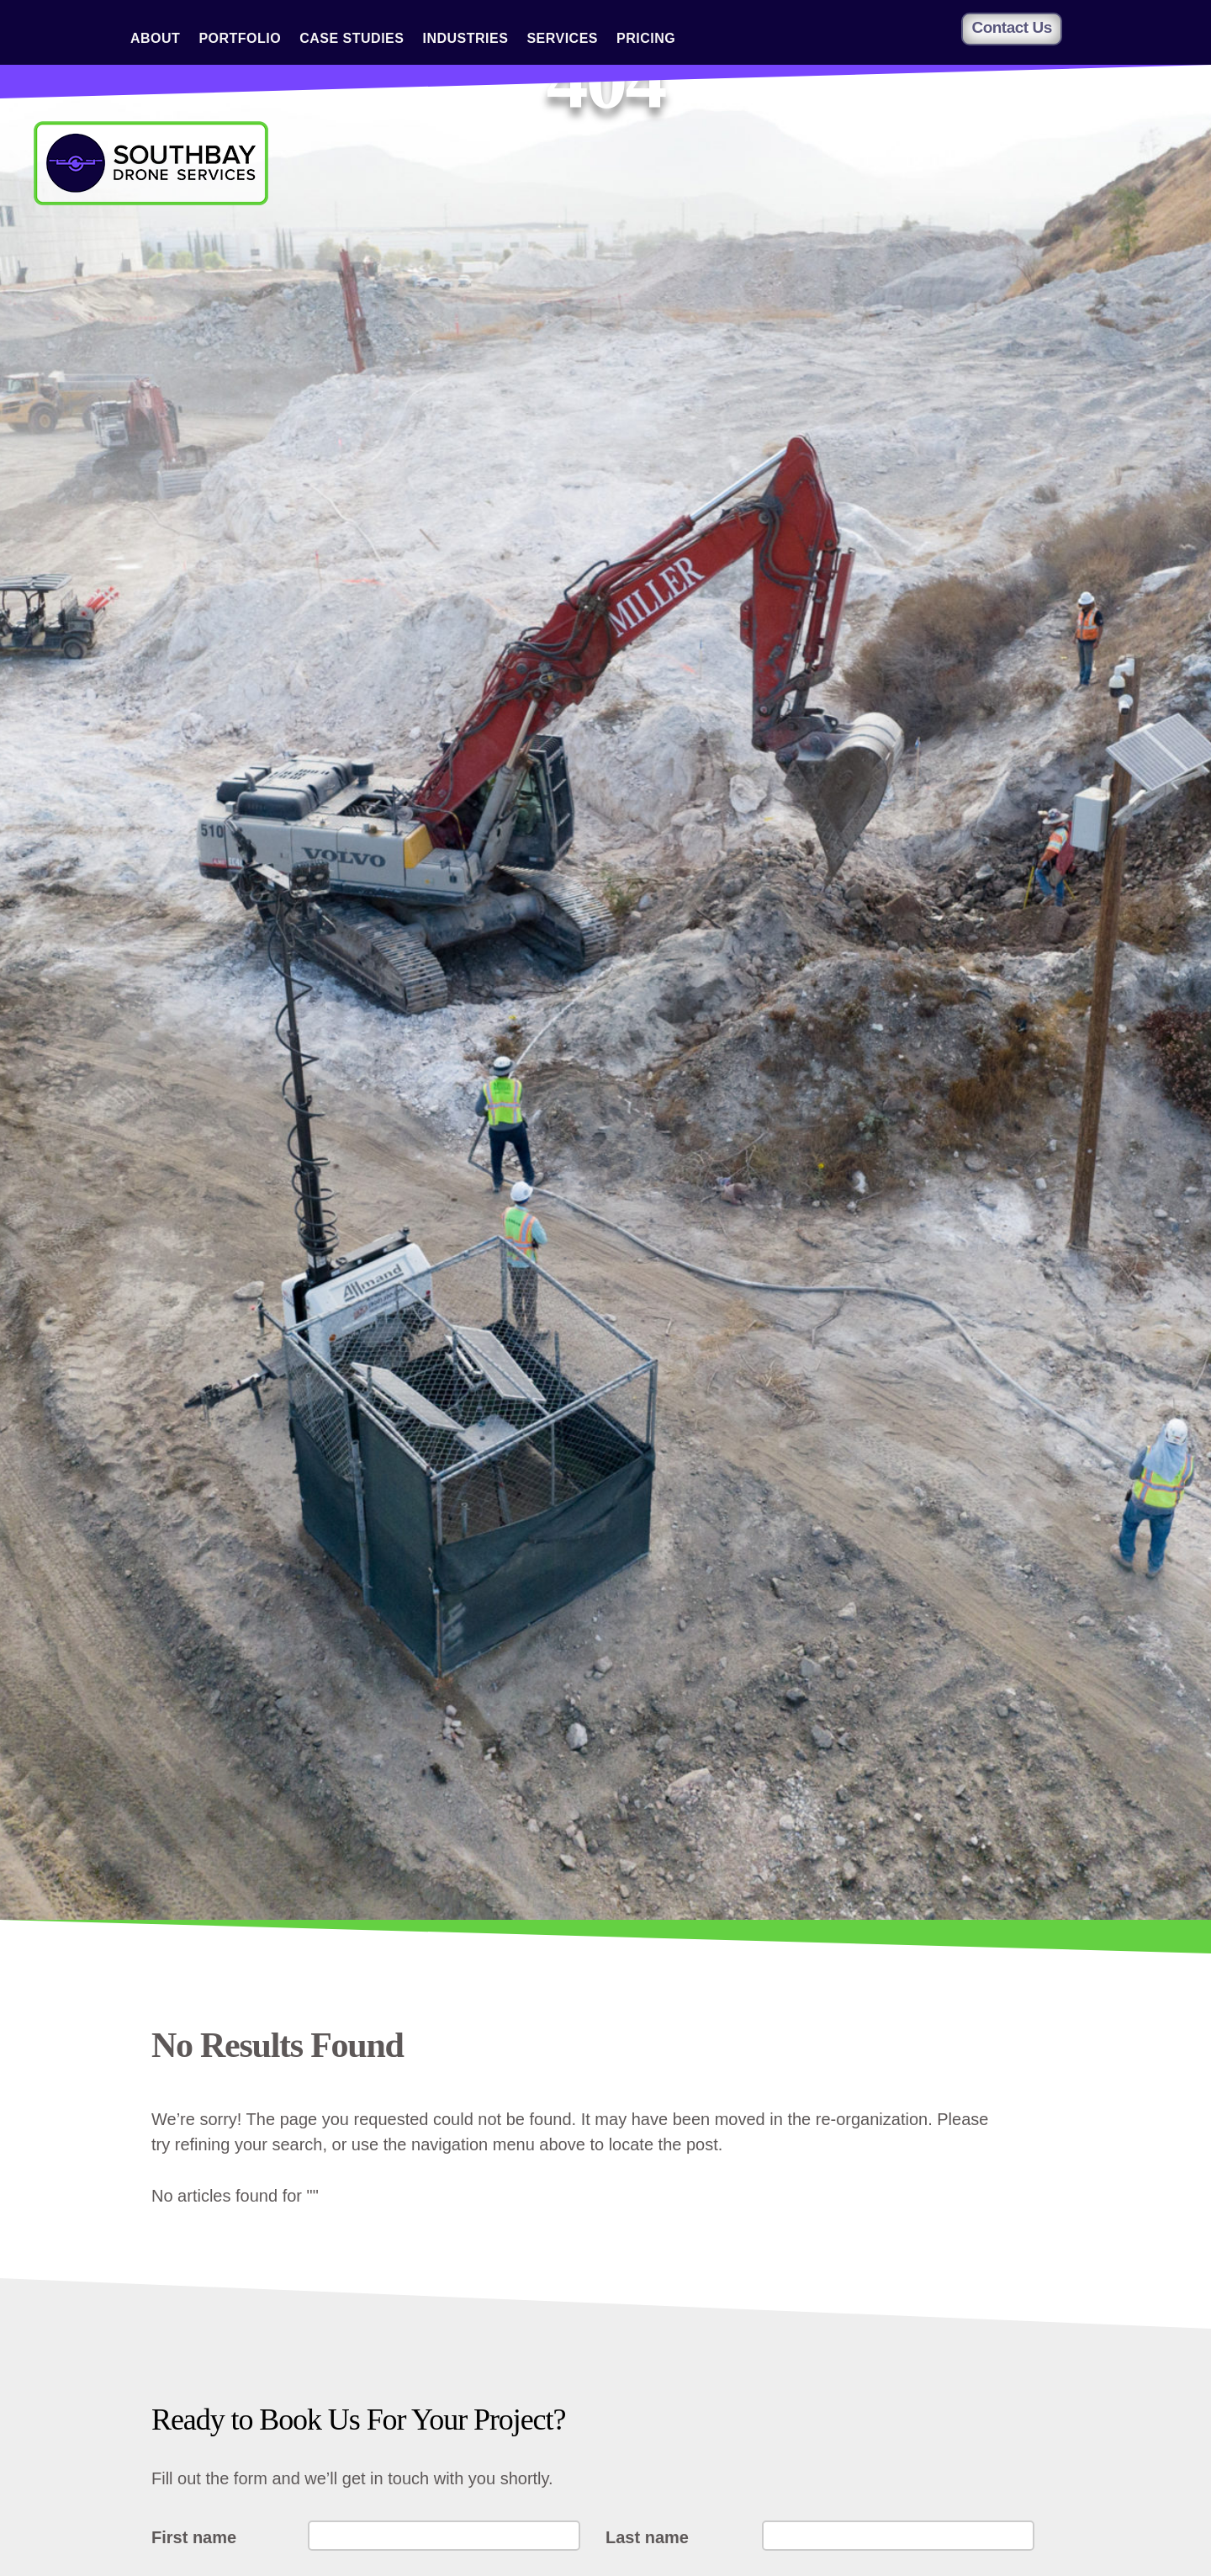 The height and width of the screenshot is (2576, 1211). Describe the element at coordinates (239, 39) in the screenshot. I see `Portfolio` at that location.